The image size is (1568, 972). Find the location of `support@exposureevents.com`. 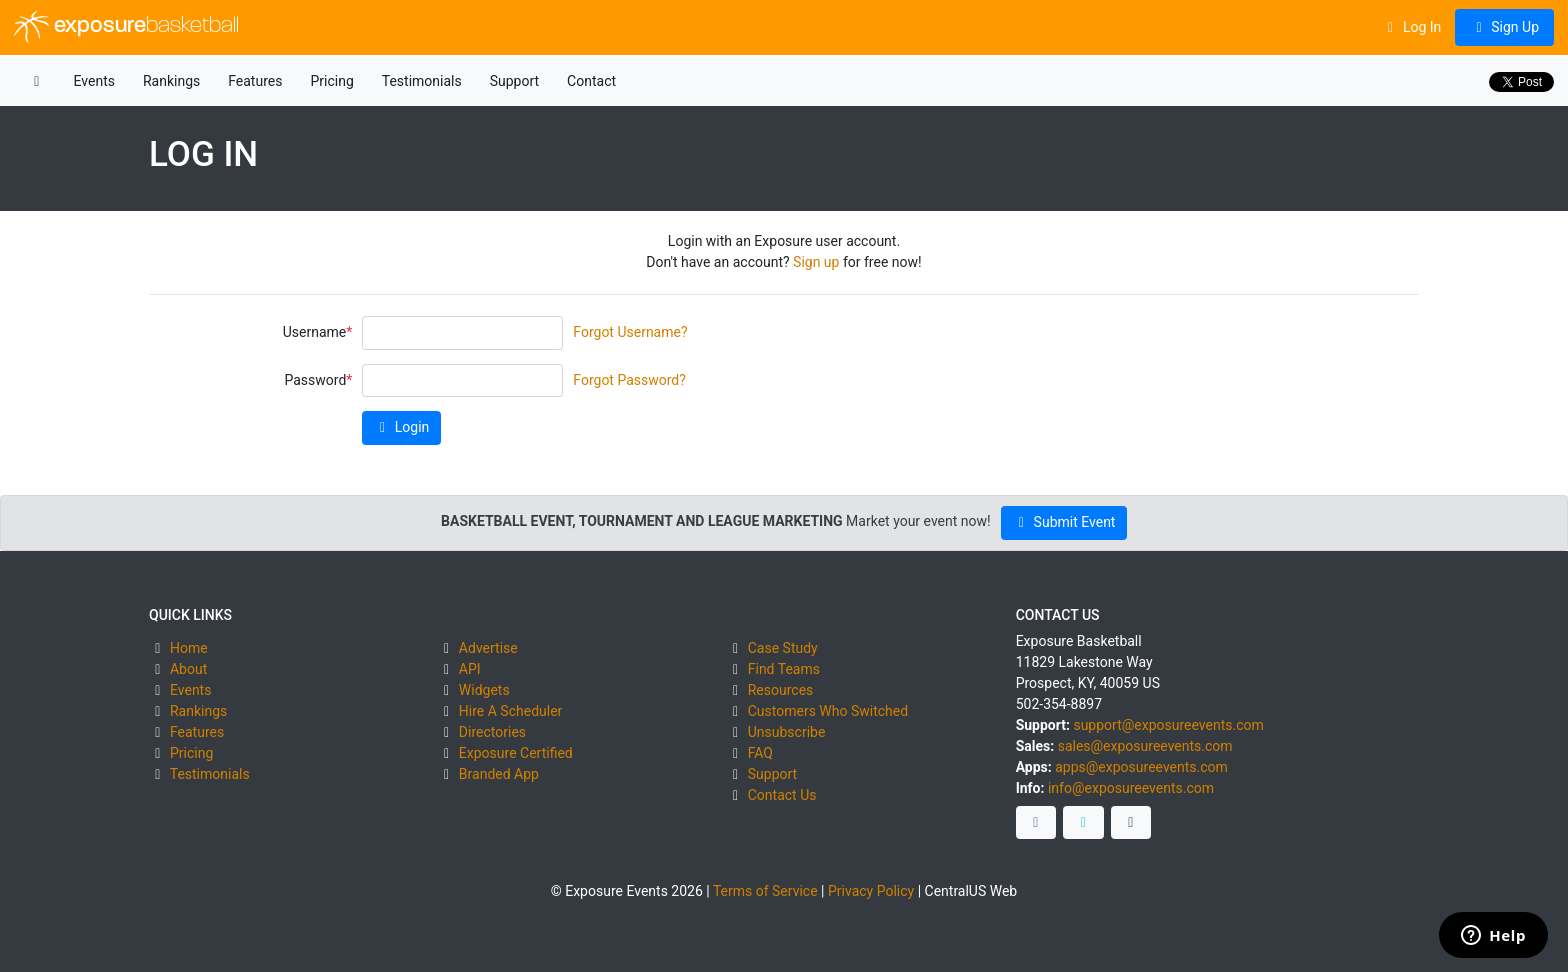

support@exposureevents.com is located at coordinates (1168, 725).